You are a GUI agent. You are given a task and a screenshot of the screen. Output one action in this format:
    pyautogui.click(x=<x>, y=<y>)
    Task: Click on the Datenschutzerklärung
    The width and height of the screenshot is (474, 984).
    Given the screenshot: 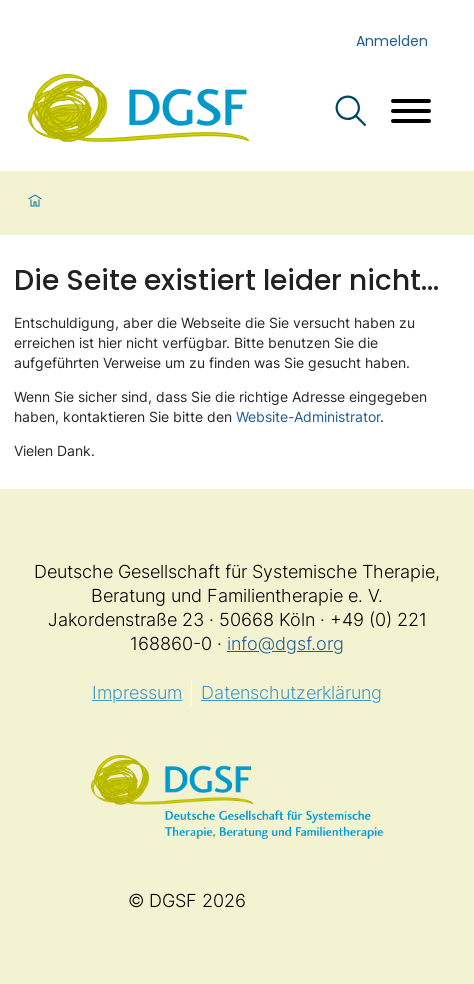 What is the action you would take?
    pyautogui.click(x=291, y=692)
    